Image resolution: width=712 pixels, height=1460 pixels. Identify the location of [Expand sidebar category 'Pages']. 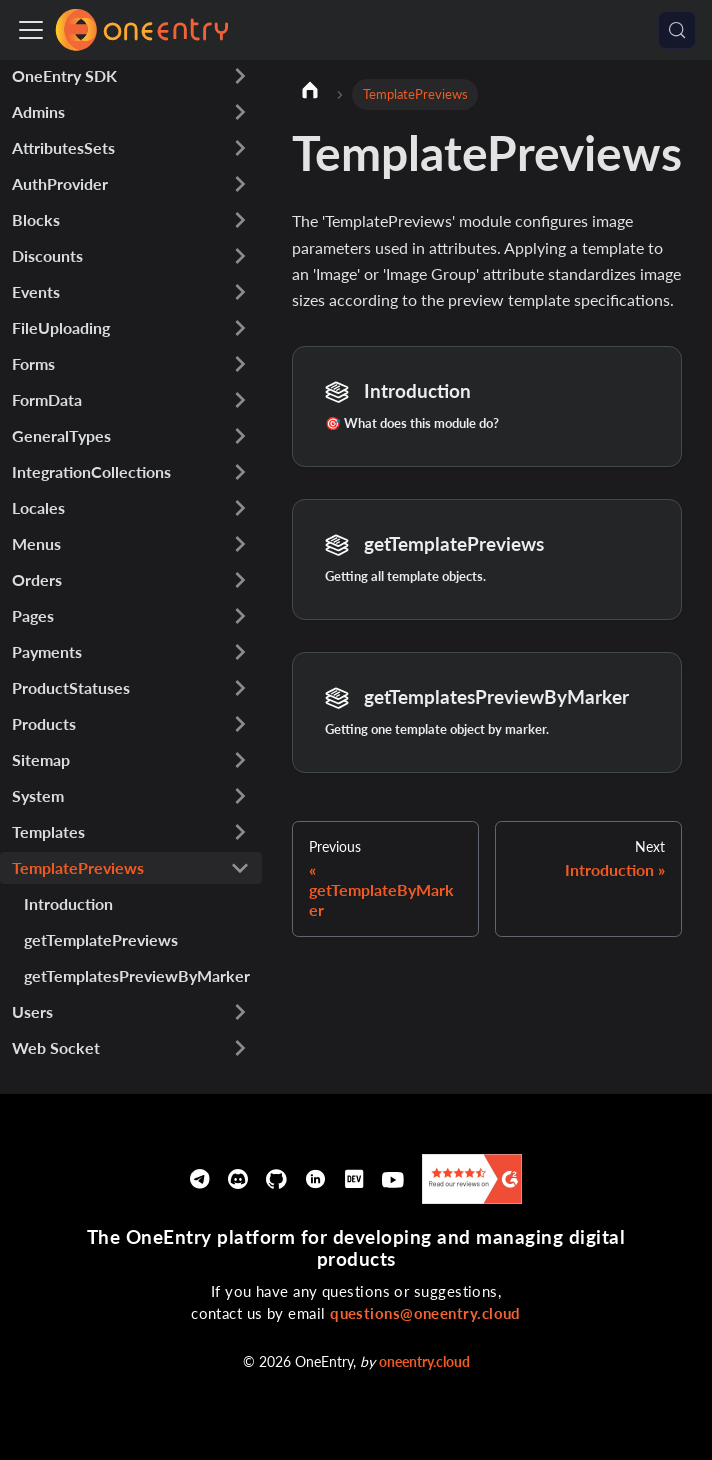
(240, 616).